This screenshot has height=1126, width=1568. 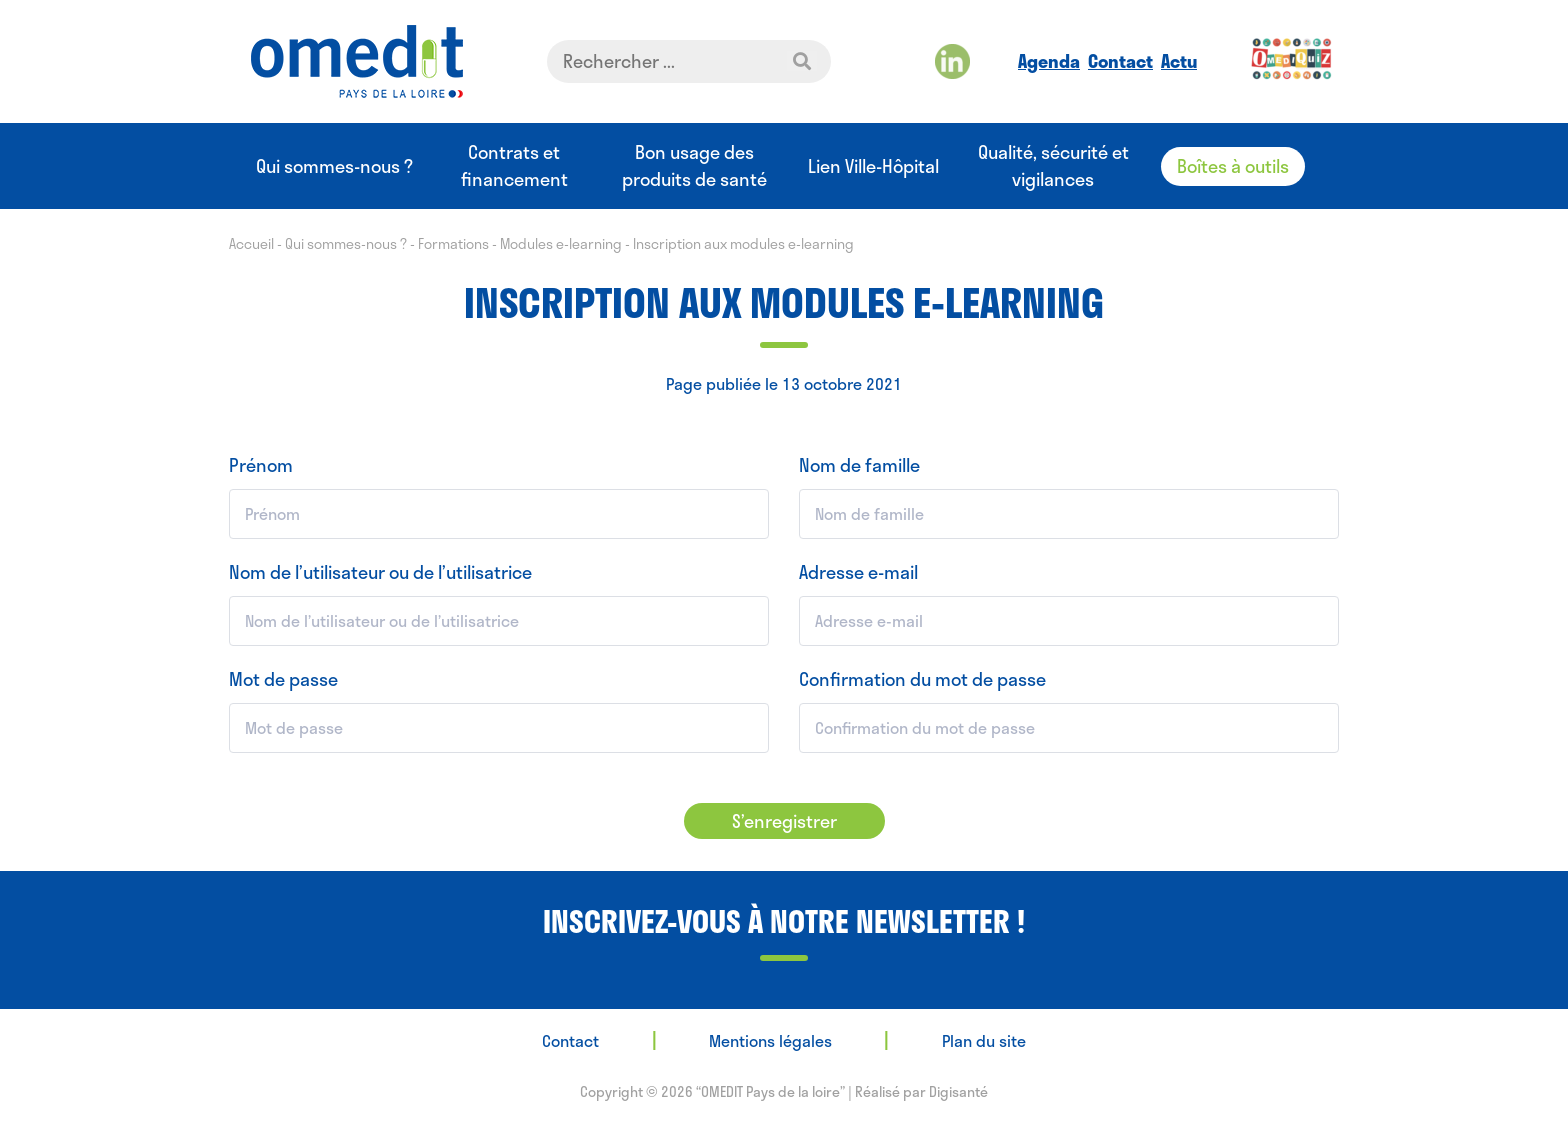 I want to click on Bon usage des produits de santé, so click(x=694, y=166).